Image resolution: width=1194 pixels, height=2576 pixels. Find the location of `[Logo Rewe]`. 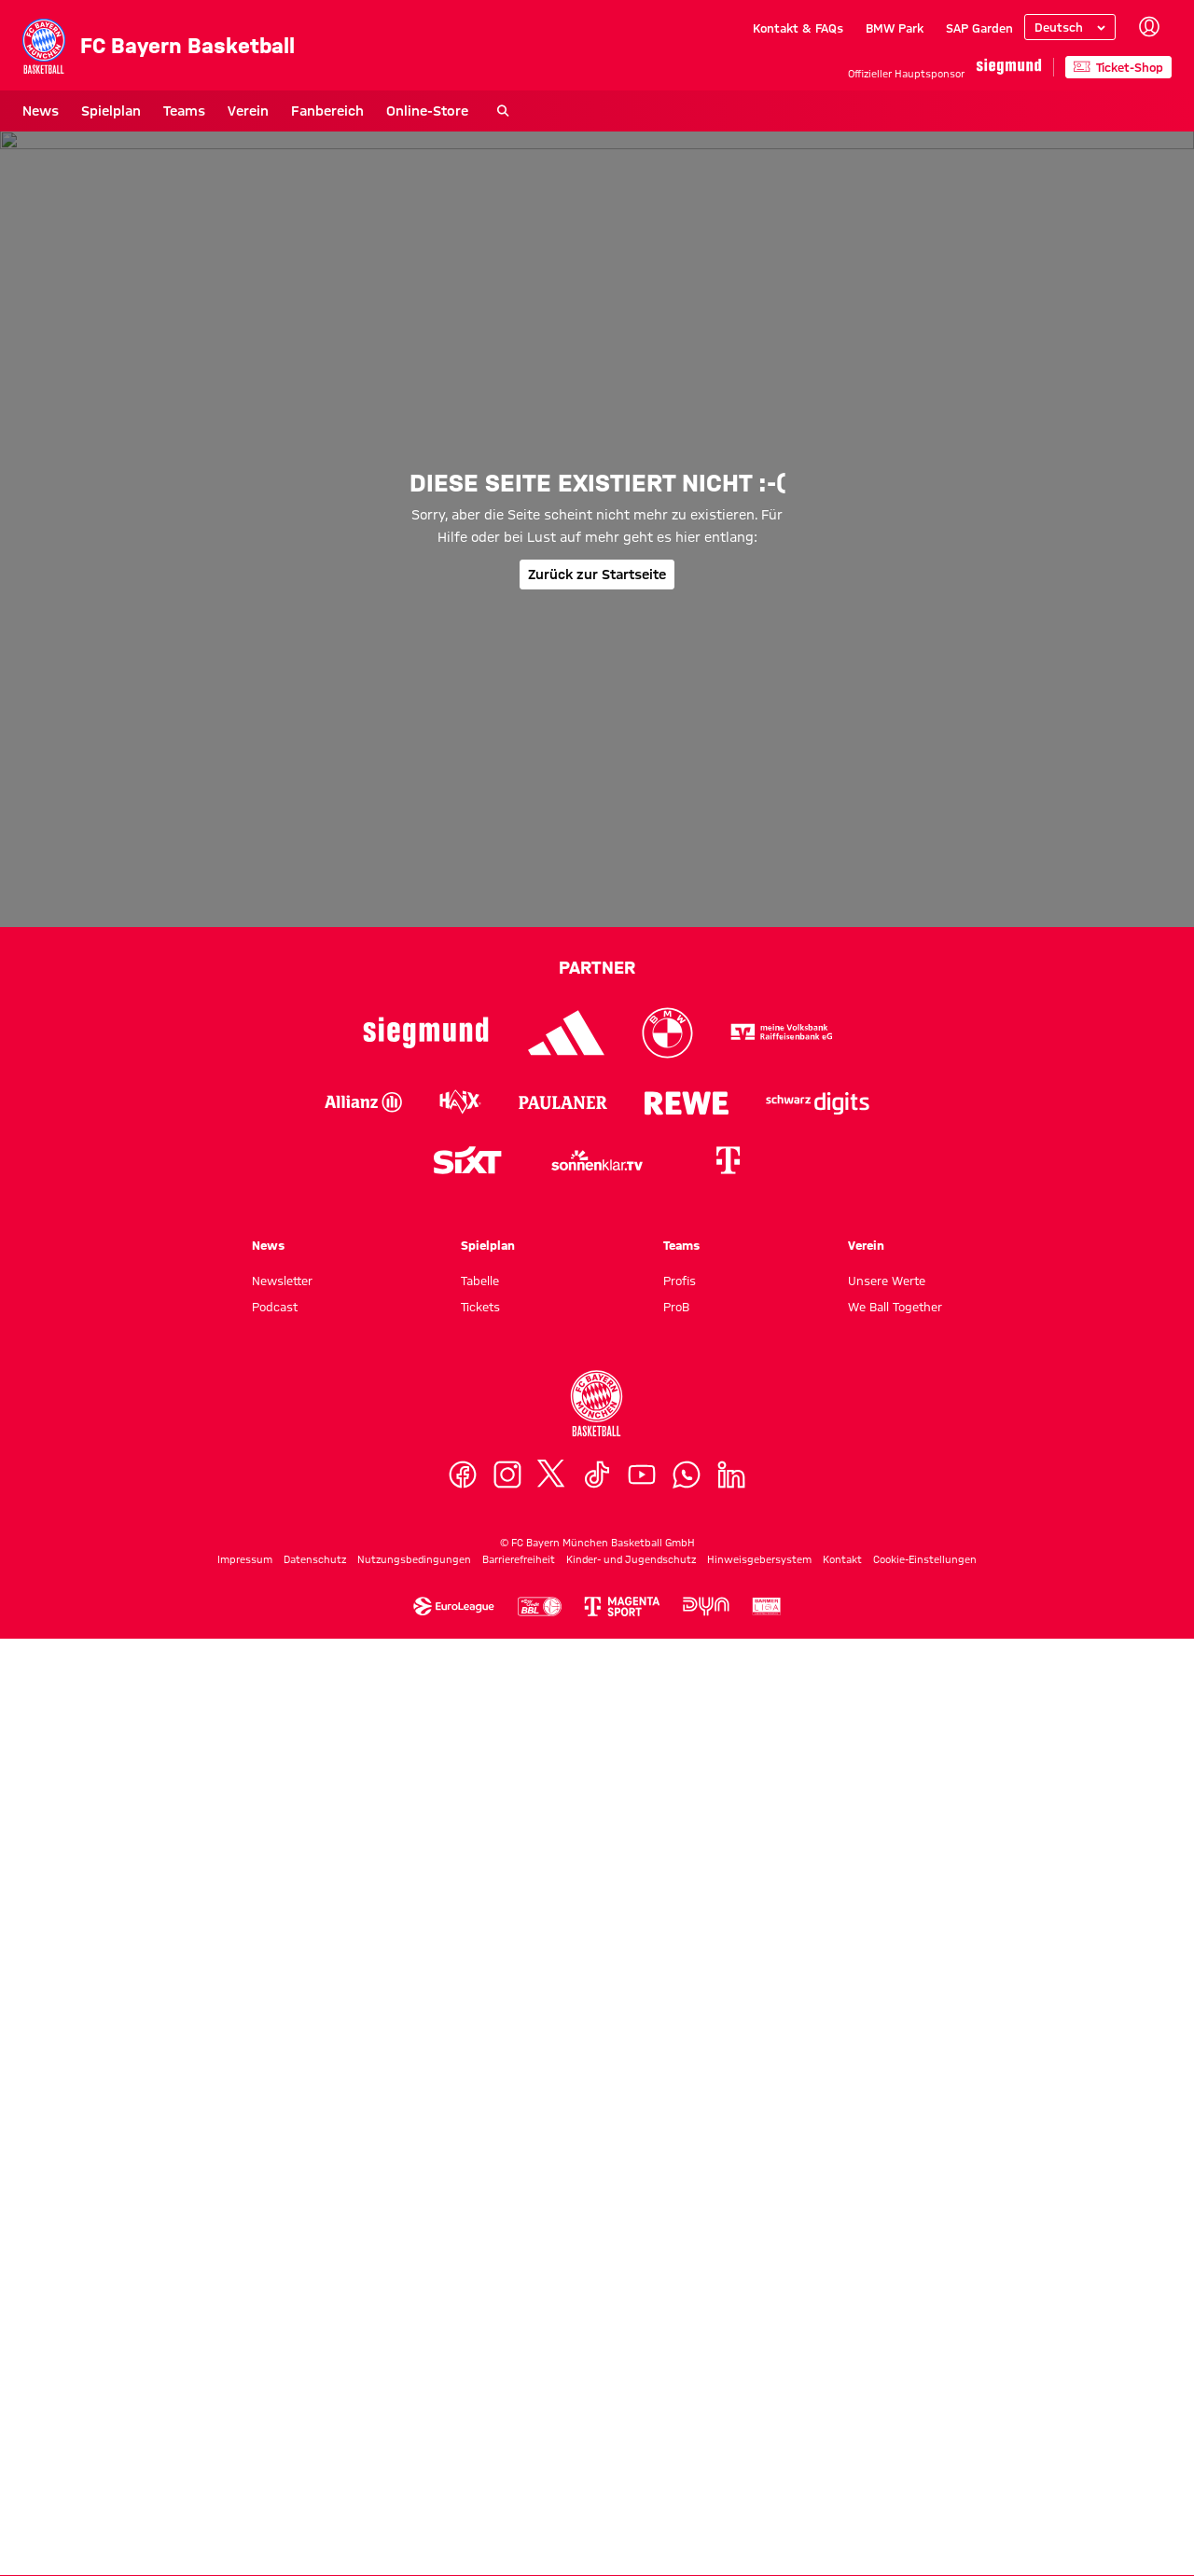

[Logo Rewe] is located at coordinates (687, 2039).